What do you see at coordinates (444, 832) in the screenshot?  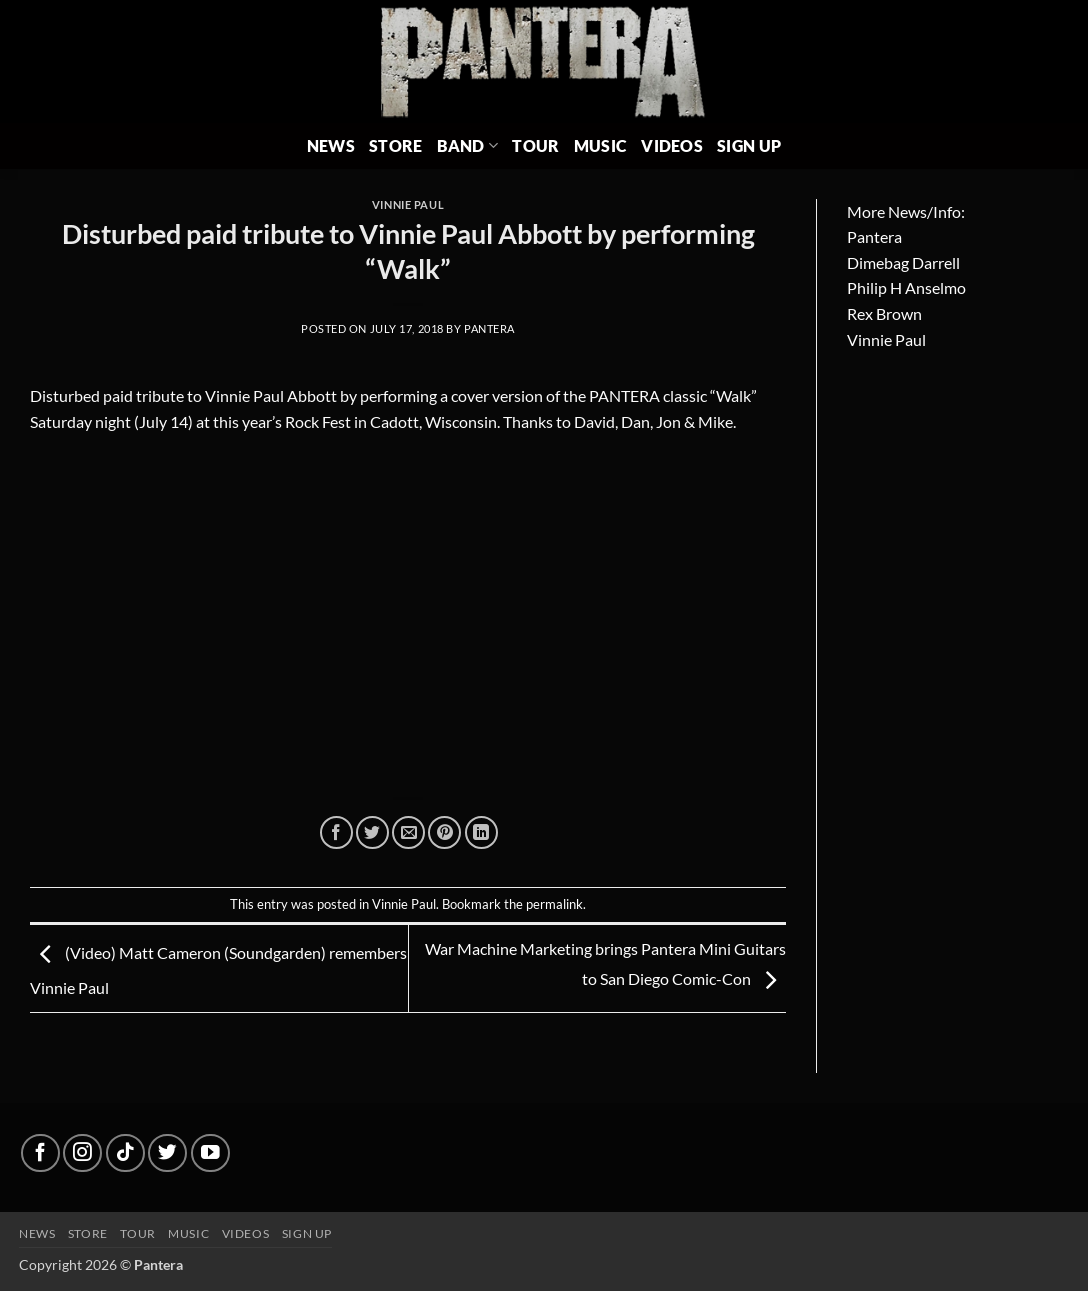 I see `[Pin on Pinterest]` at bounding box center [444, 832].